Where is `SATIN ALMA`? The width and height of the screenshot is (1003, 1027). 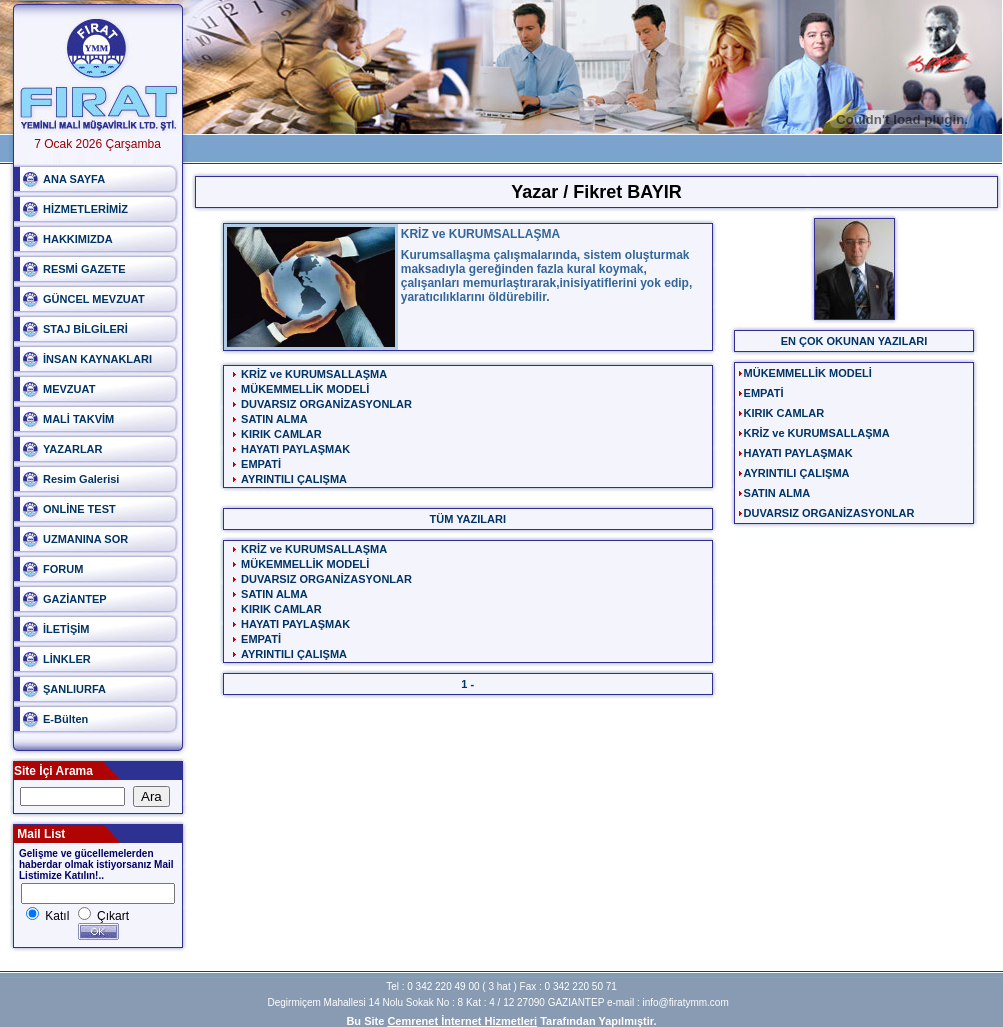 SATIN ALMA is located at coordinates (274, 419).